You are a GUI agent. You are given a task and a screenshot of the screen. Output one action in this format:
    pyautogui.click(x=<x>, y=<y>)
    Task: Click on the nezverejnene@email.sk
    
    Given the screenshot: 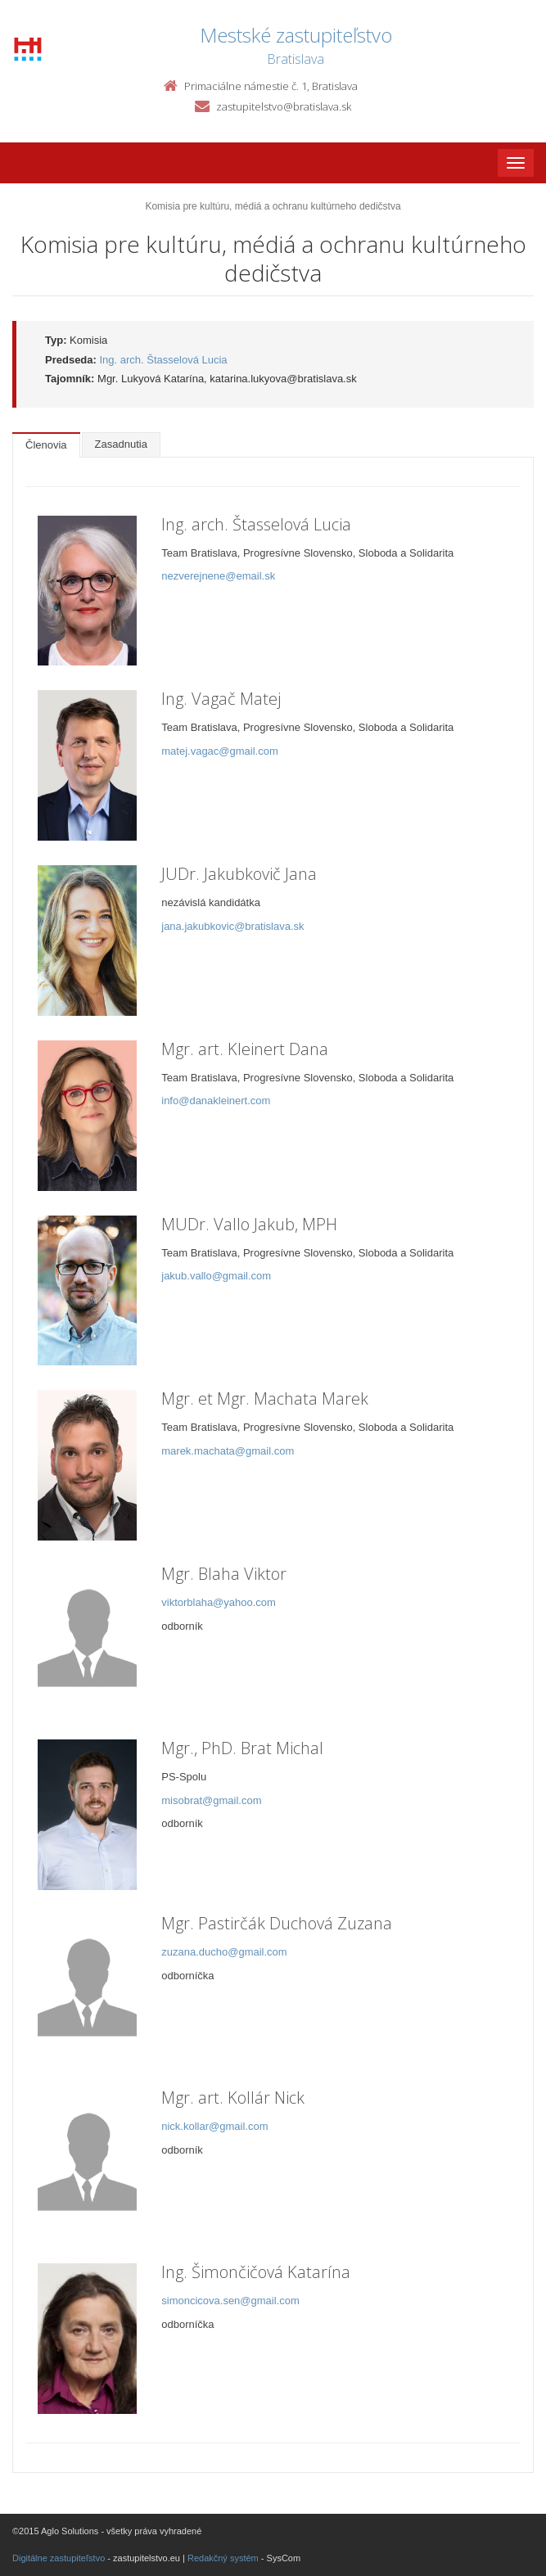 What is the action you would take?
    pyautogui.click(x=218, y=576)
    